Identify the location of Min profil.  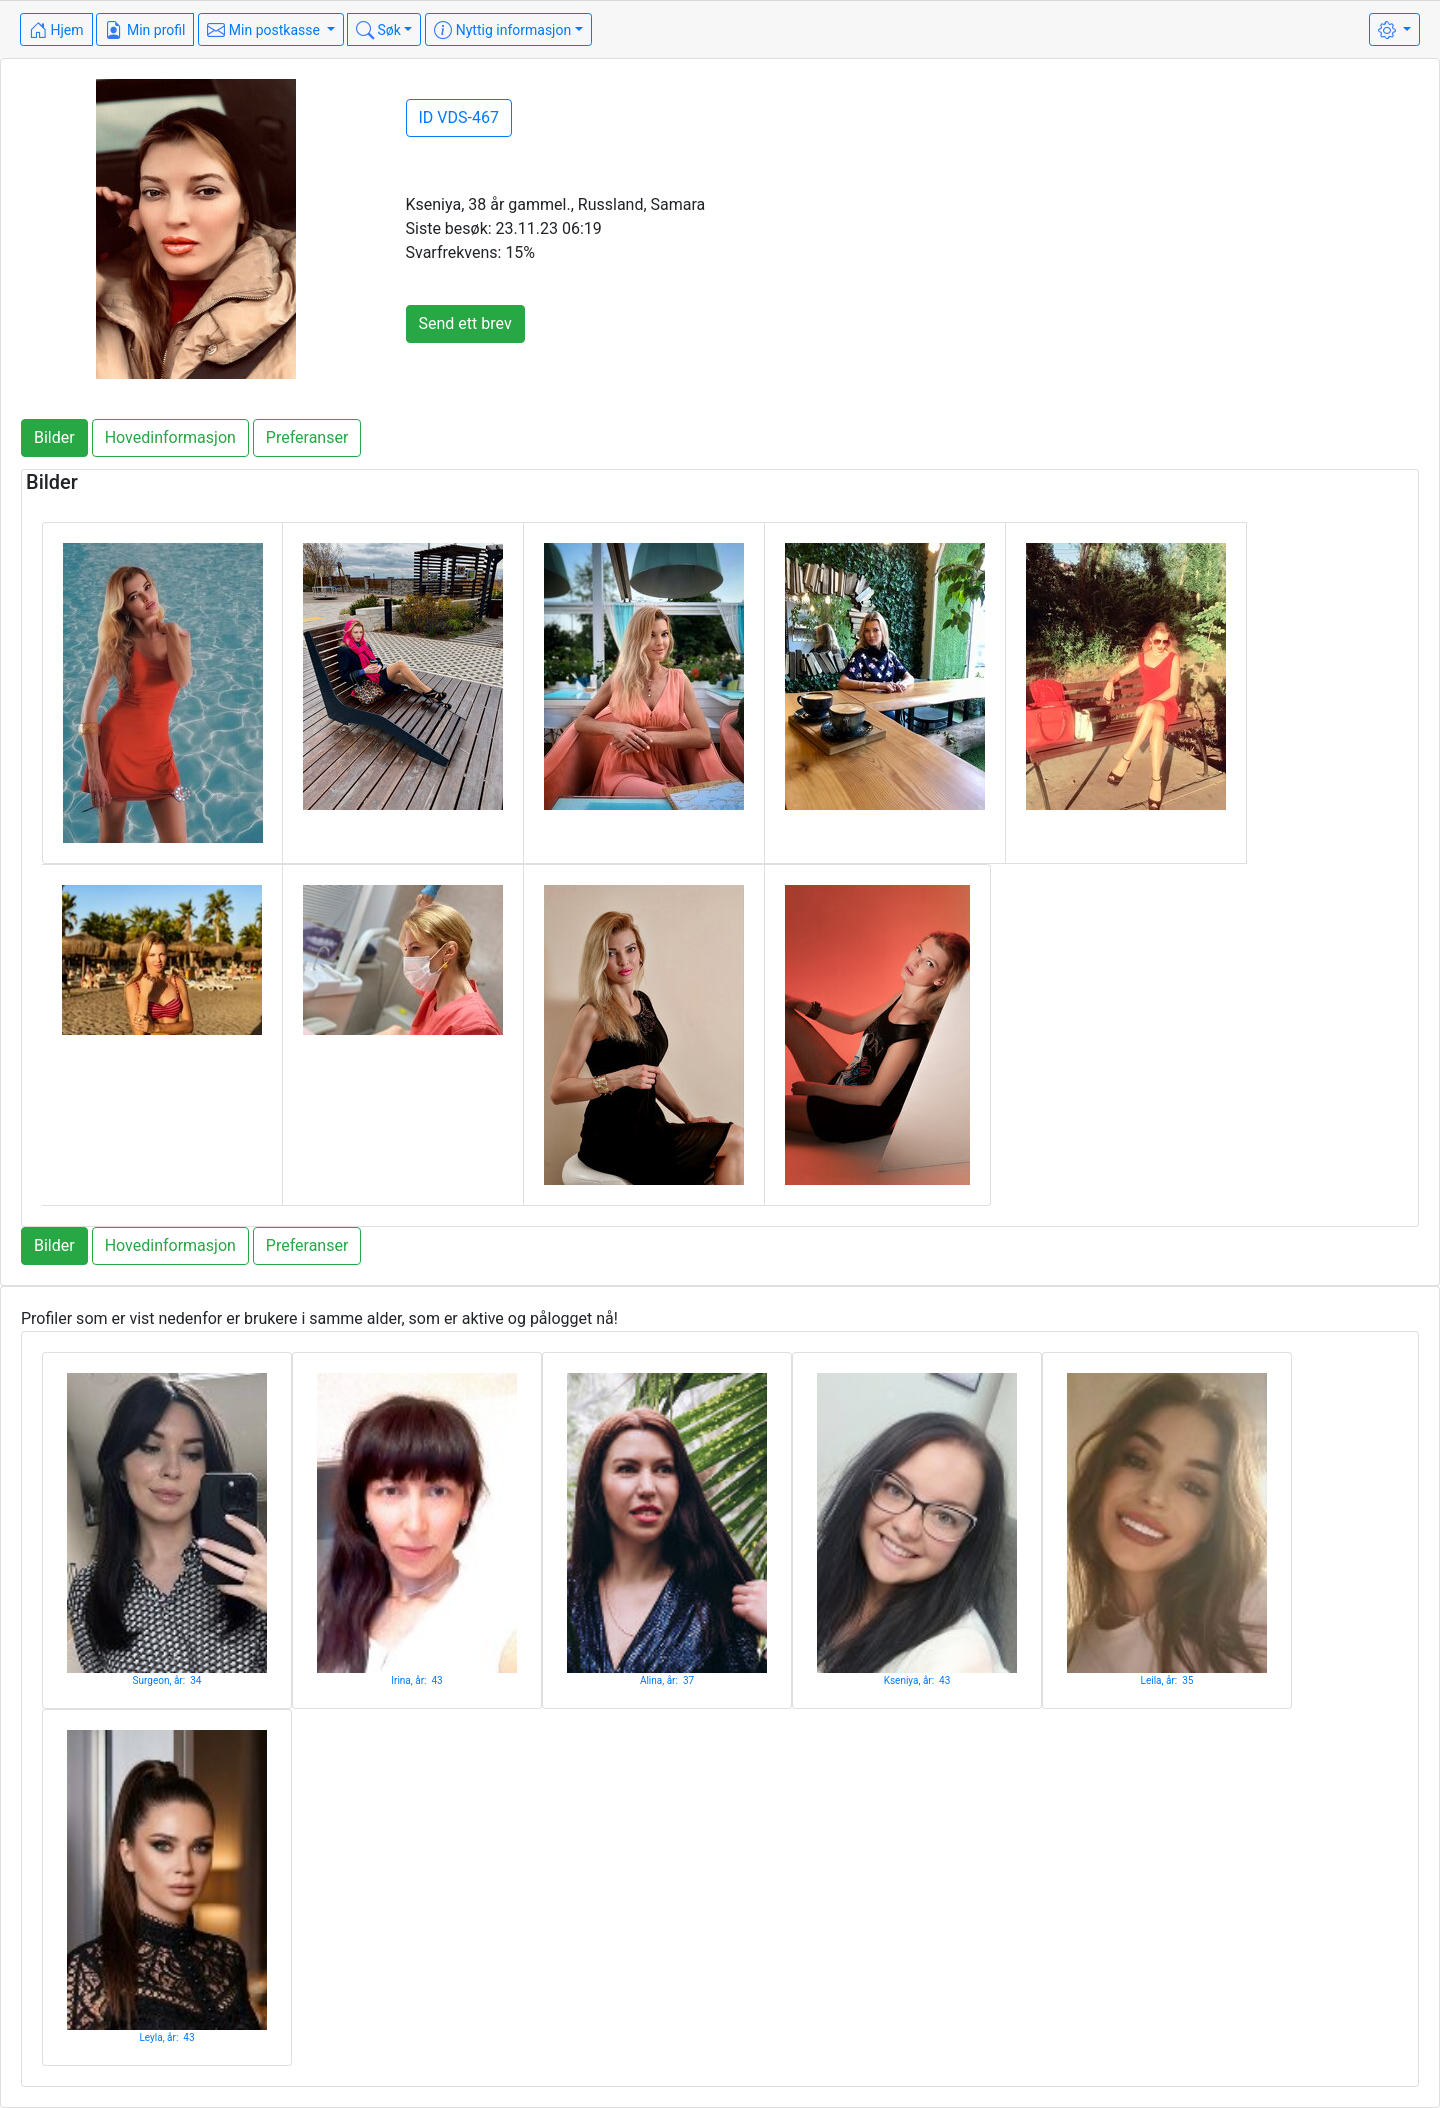
(145, 30).